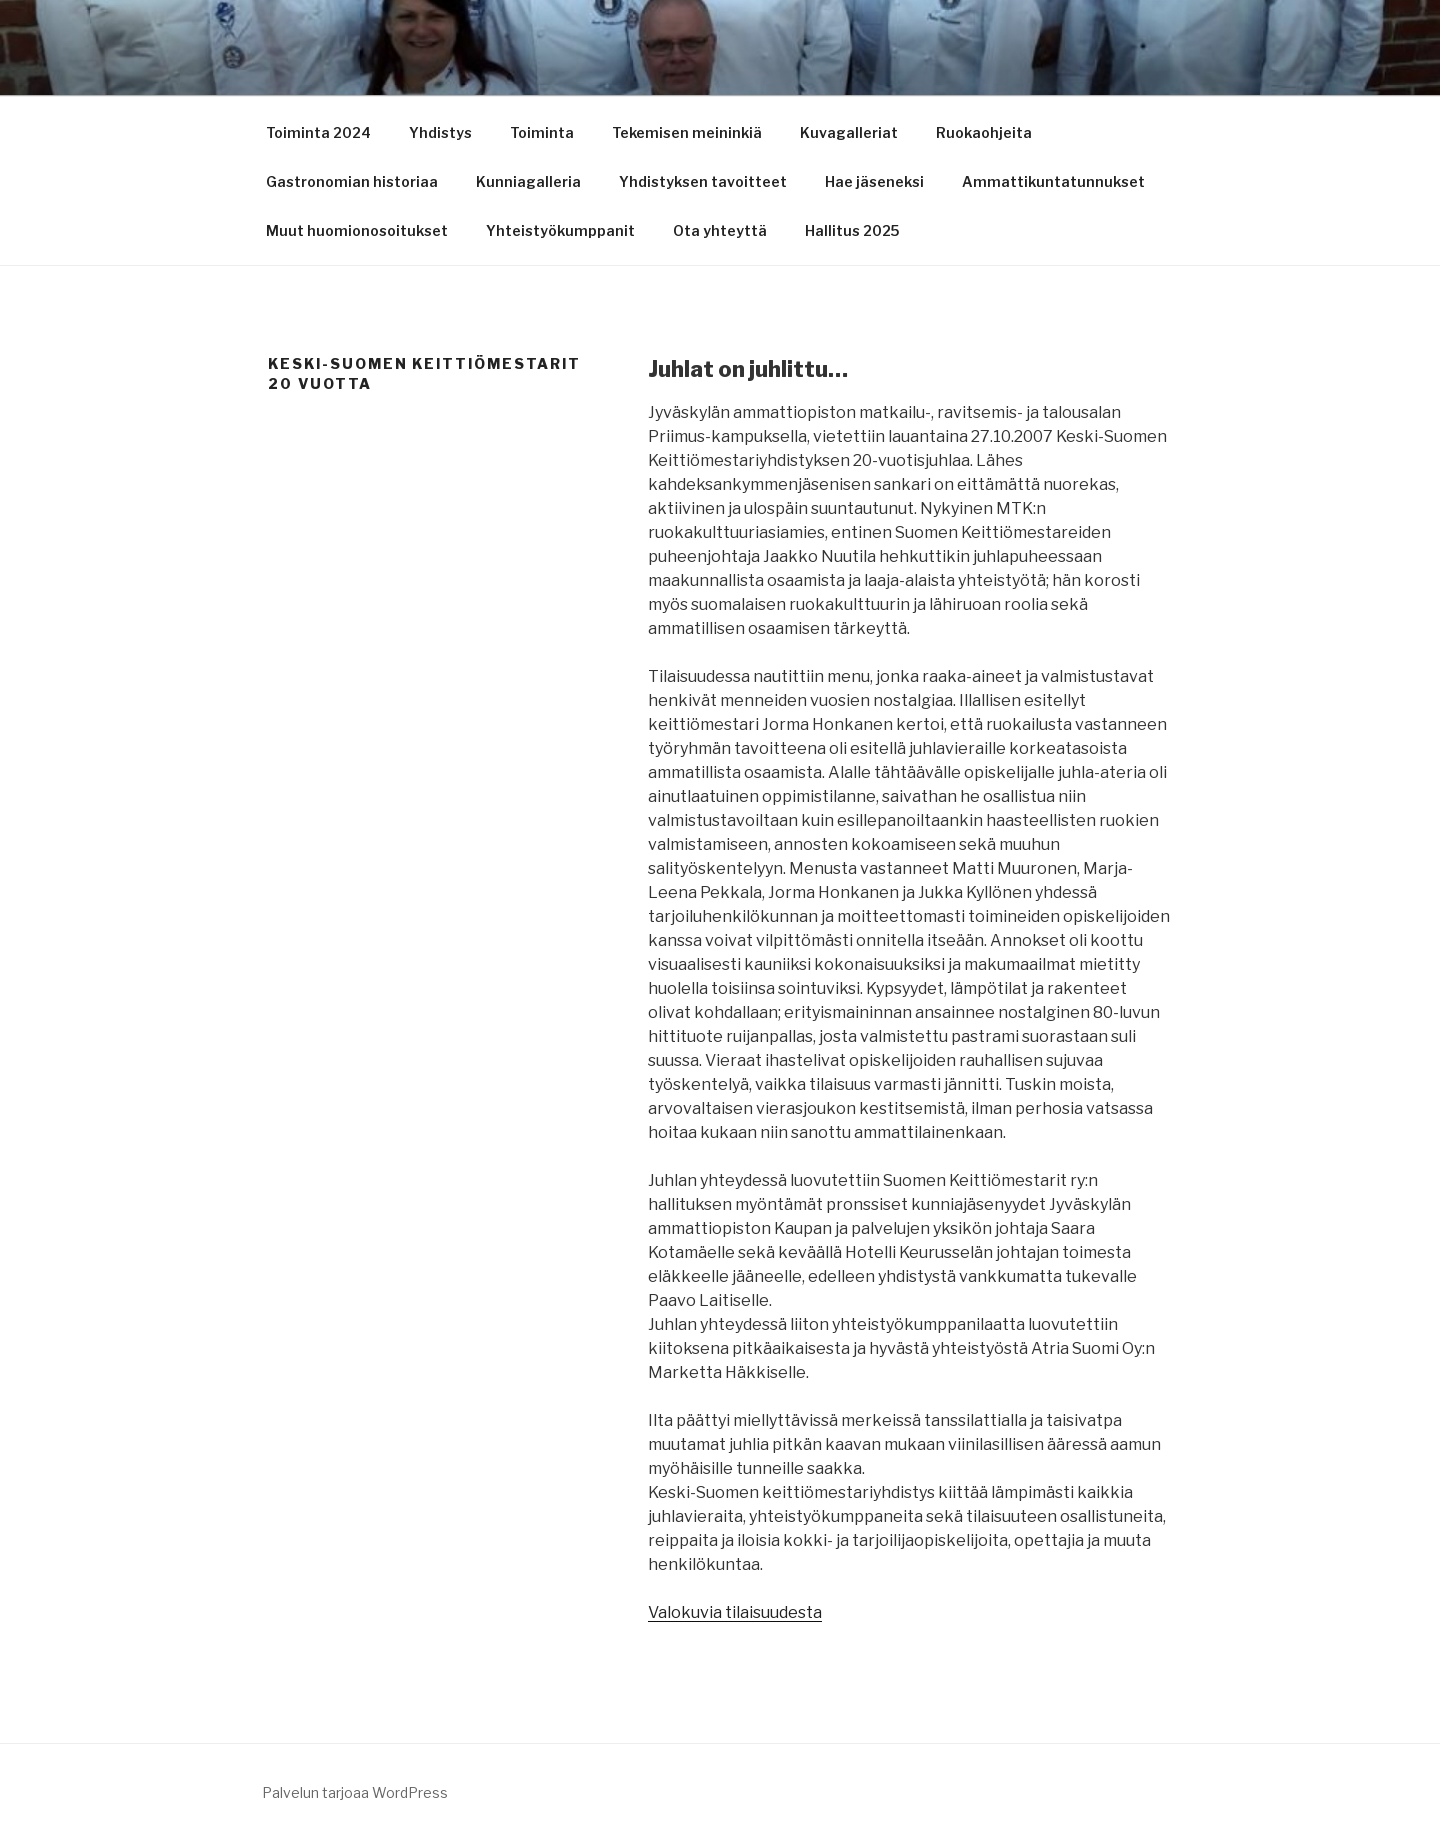 The image size is (1440, 1839). Describe the element at coordinates (352, 181) in the screenshot. I see `Gastronomian historiaa` at that location.